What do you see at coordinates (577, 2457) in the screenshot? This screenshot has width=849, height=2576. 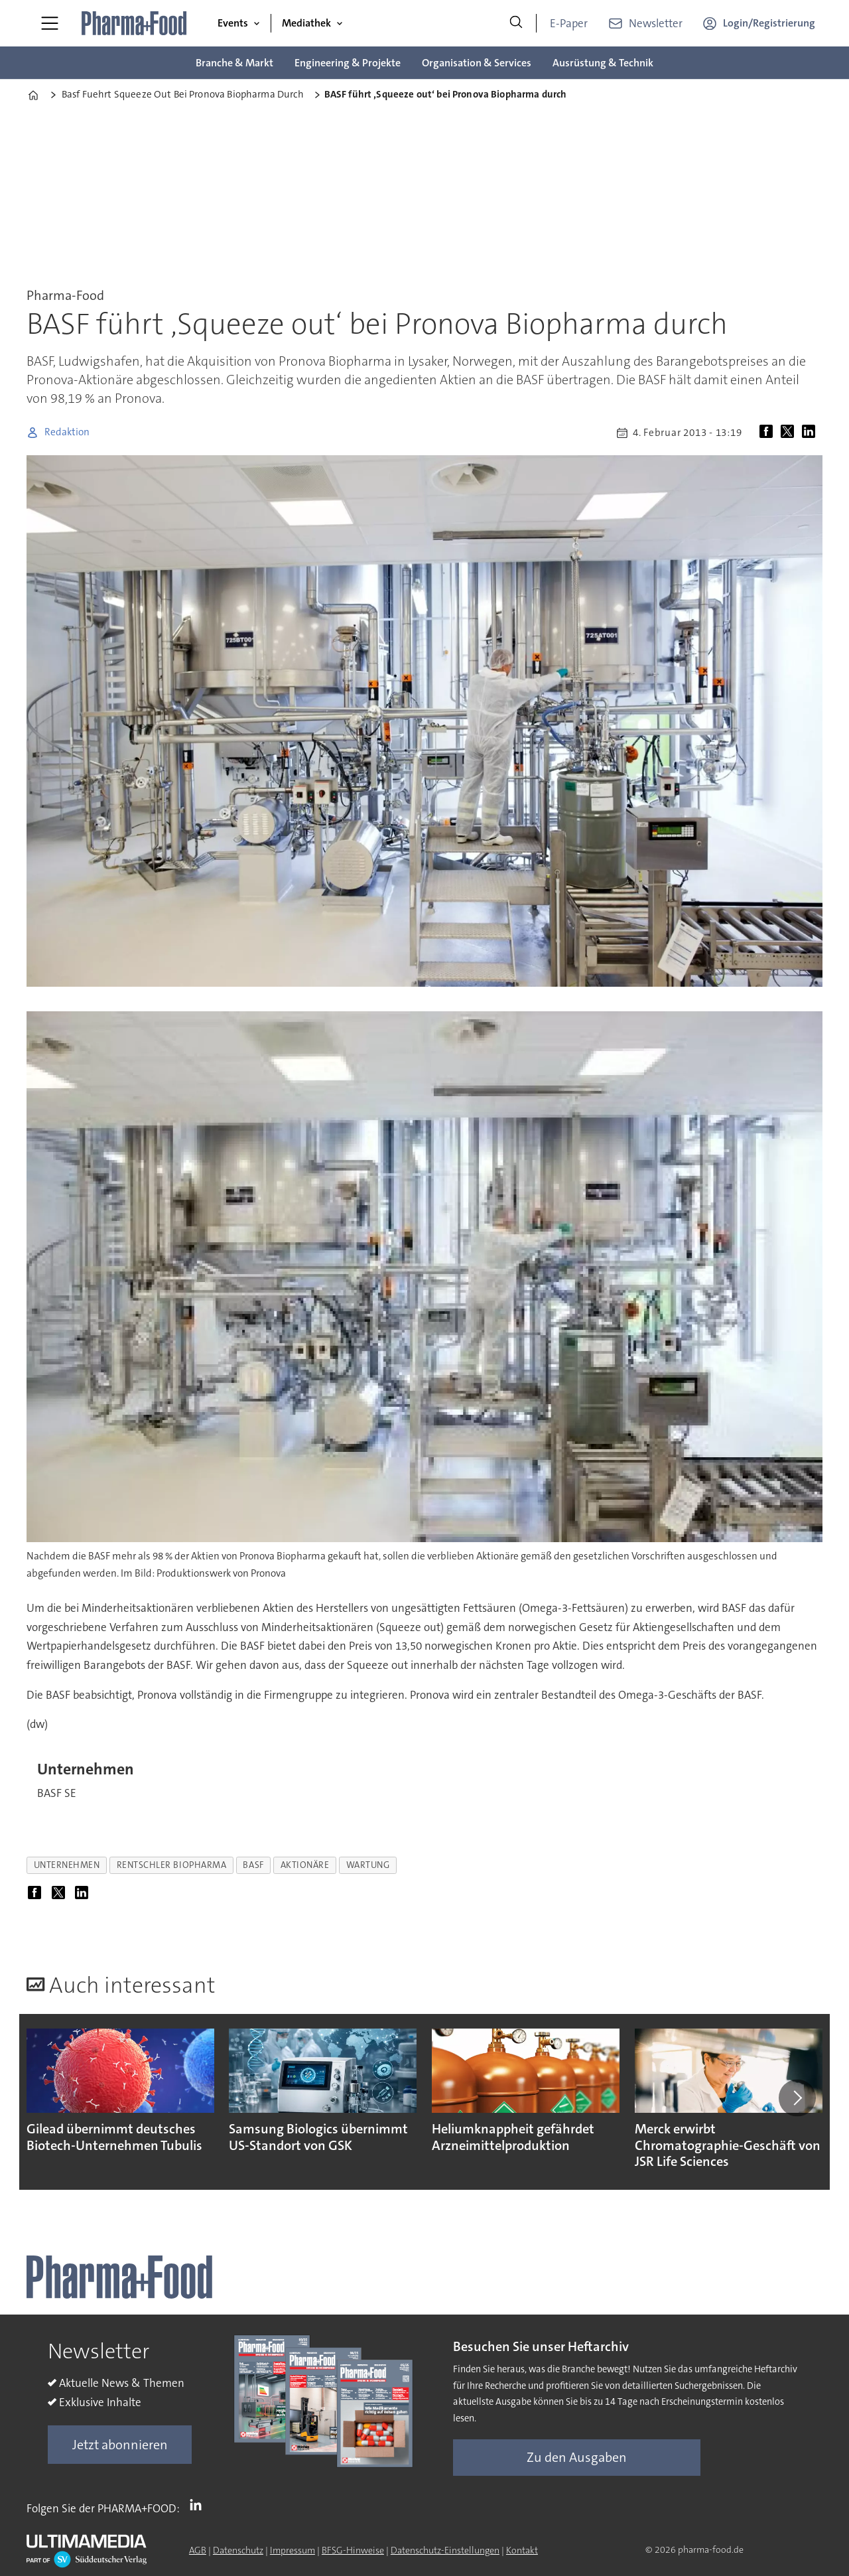 I see `Zu den Ausgaben` at bounding box center [577, 2457].